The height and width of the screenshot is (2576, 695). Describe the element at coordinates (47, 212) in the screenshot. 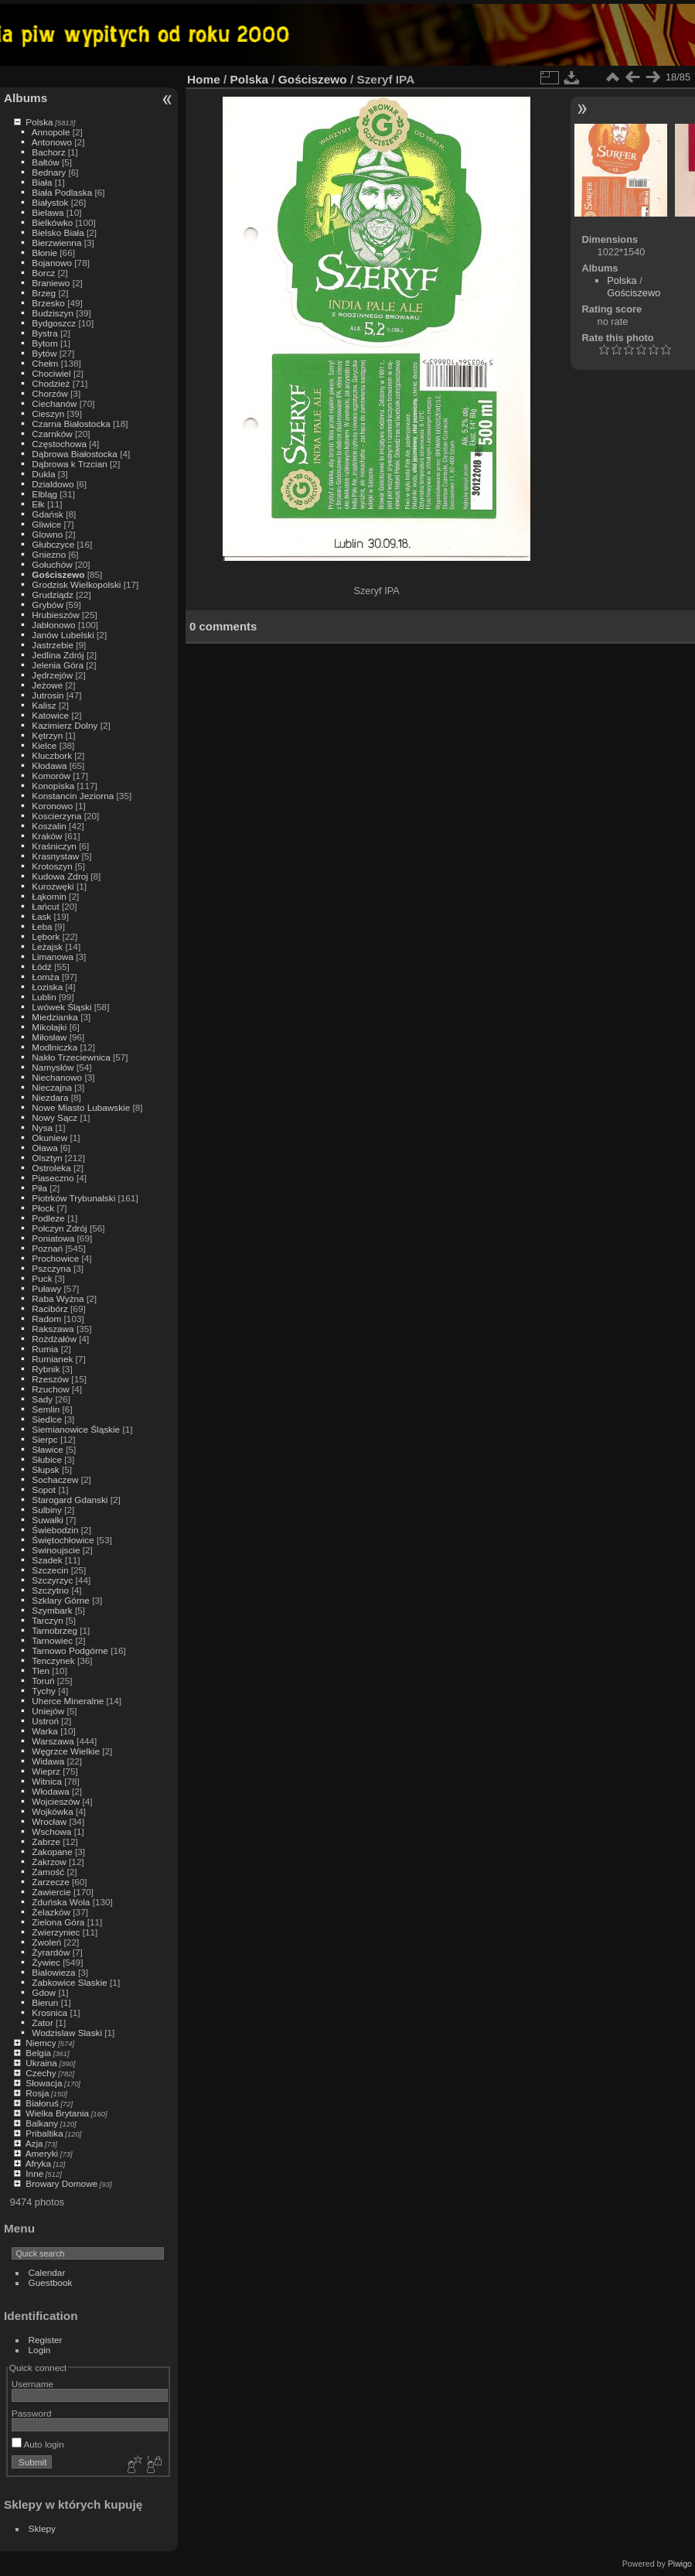

I see `Bielawa` at that location.